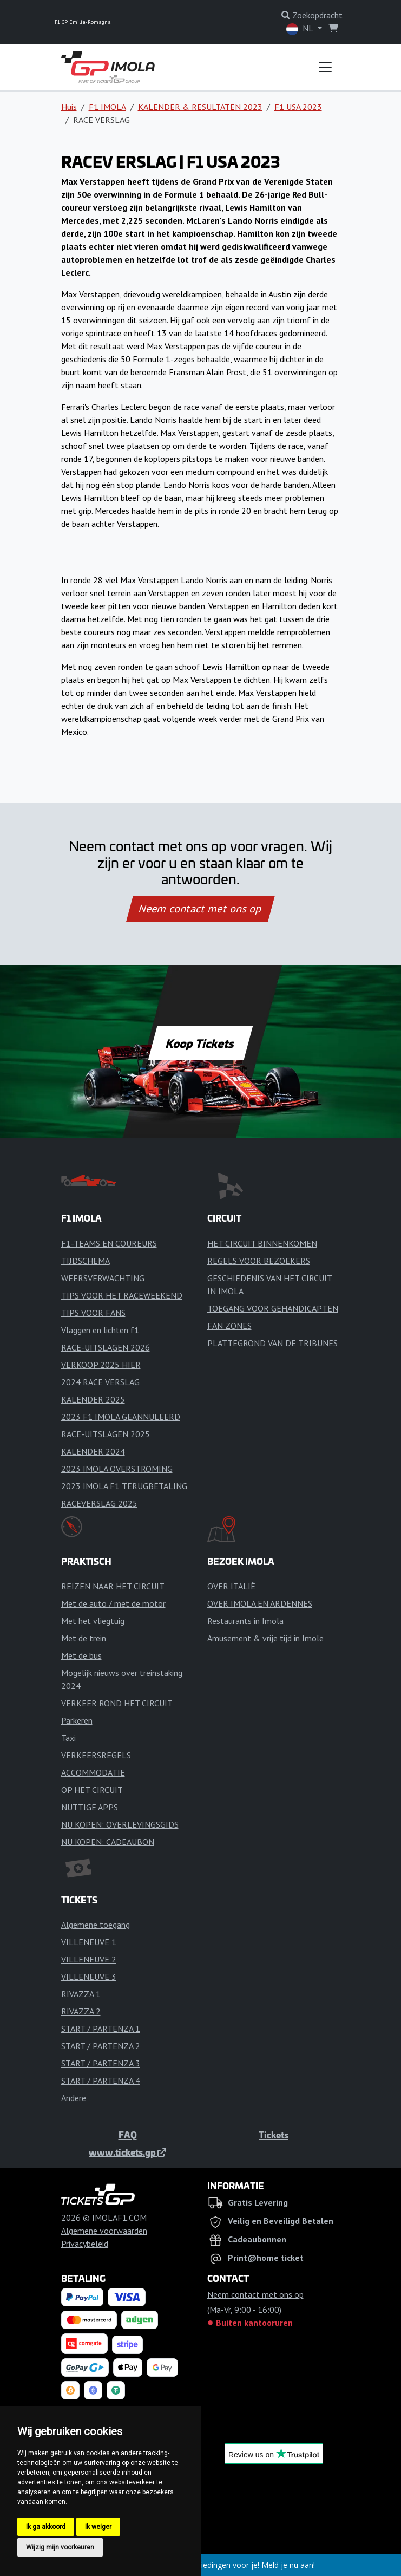 The height and width of the screenshot is (2576, 401). What do you see at coordinates (85, 1260) in the screenshot?
I see `TIJDSCHEMA` at bounding box center [85, 1260].